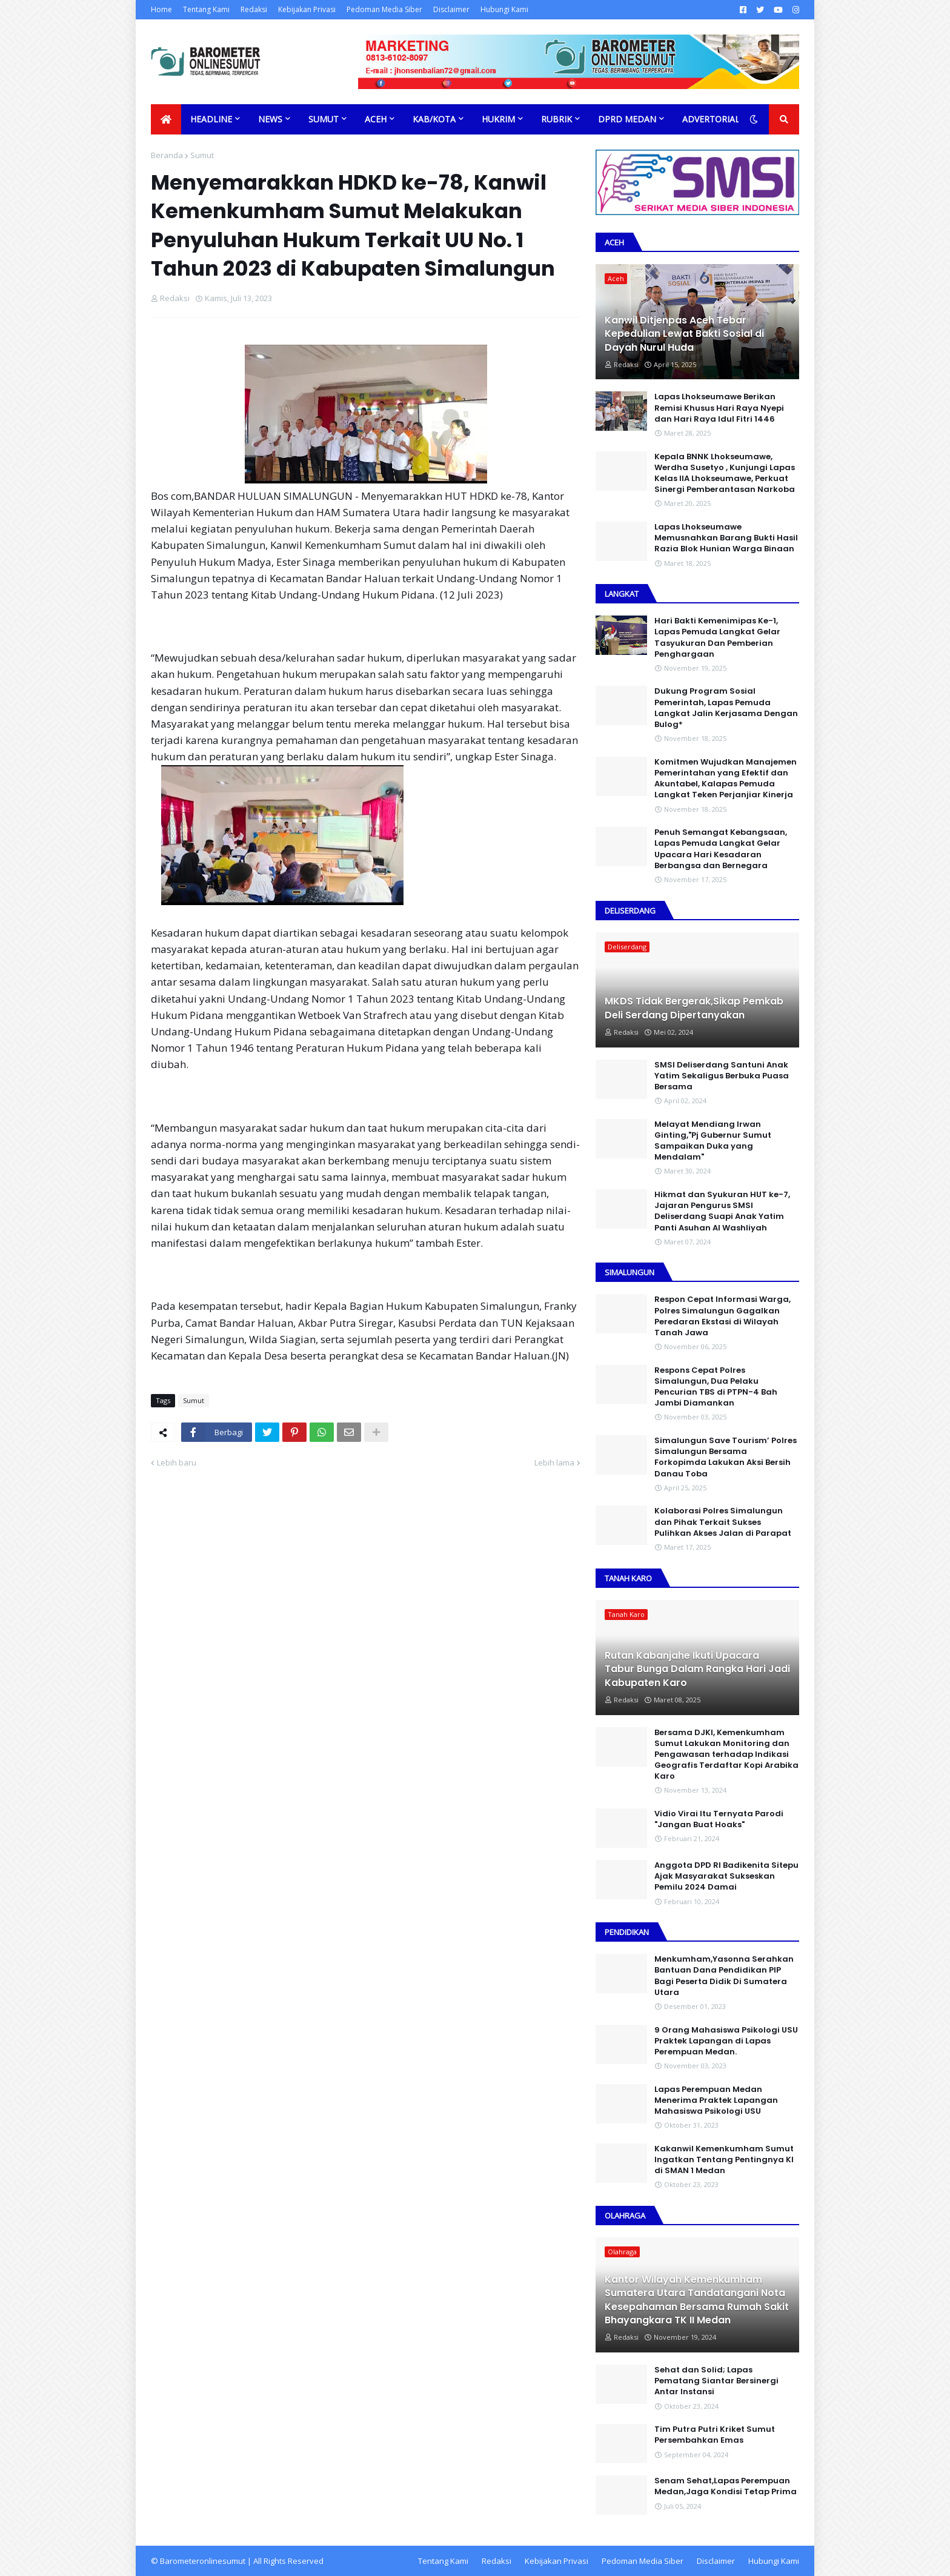 The height and width of the screenshot is (2576, 950). I want to click on Redaksi, so click(254, 9).